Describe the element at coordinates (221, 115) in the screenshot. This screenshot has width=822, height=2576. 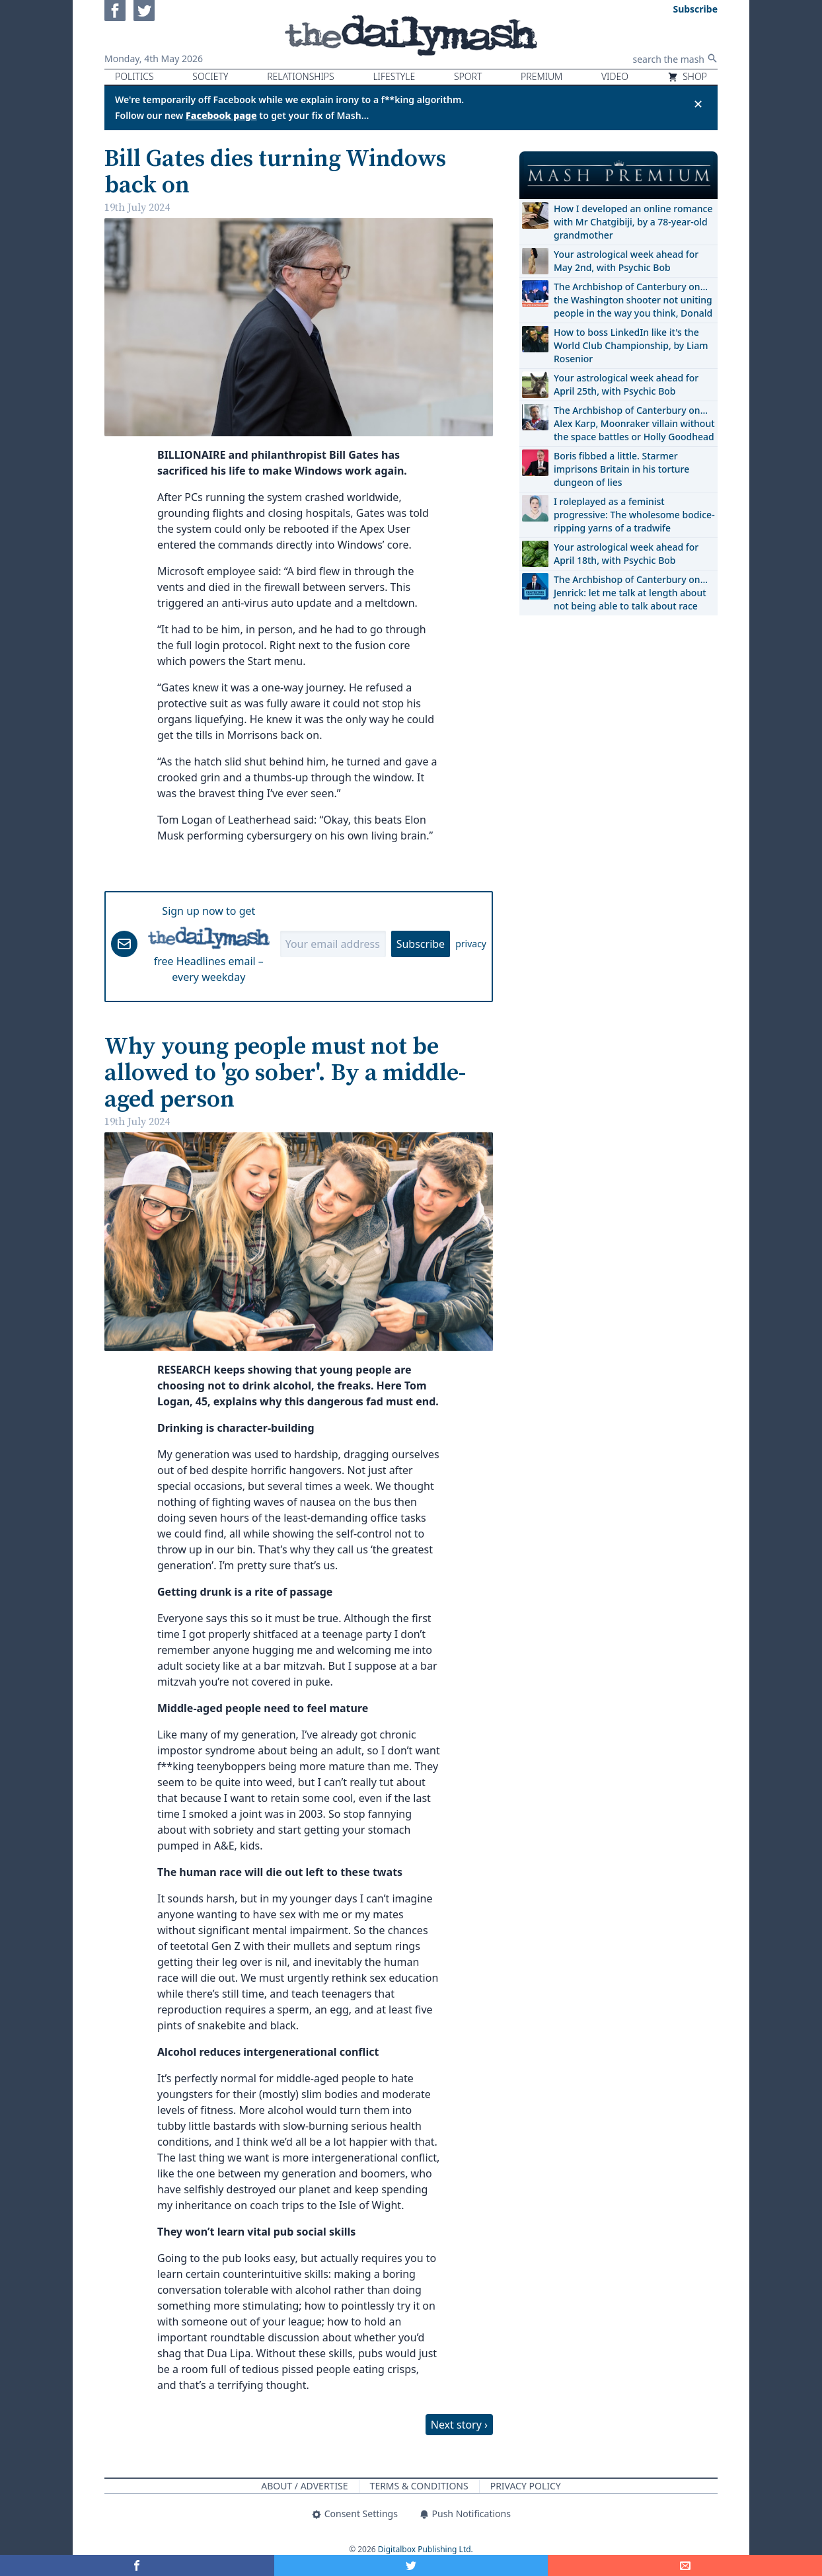
I see `Facebook page` at that location.